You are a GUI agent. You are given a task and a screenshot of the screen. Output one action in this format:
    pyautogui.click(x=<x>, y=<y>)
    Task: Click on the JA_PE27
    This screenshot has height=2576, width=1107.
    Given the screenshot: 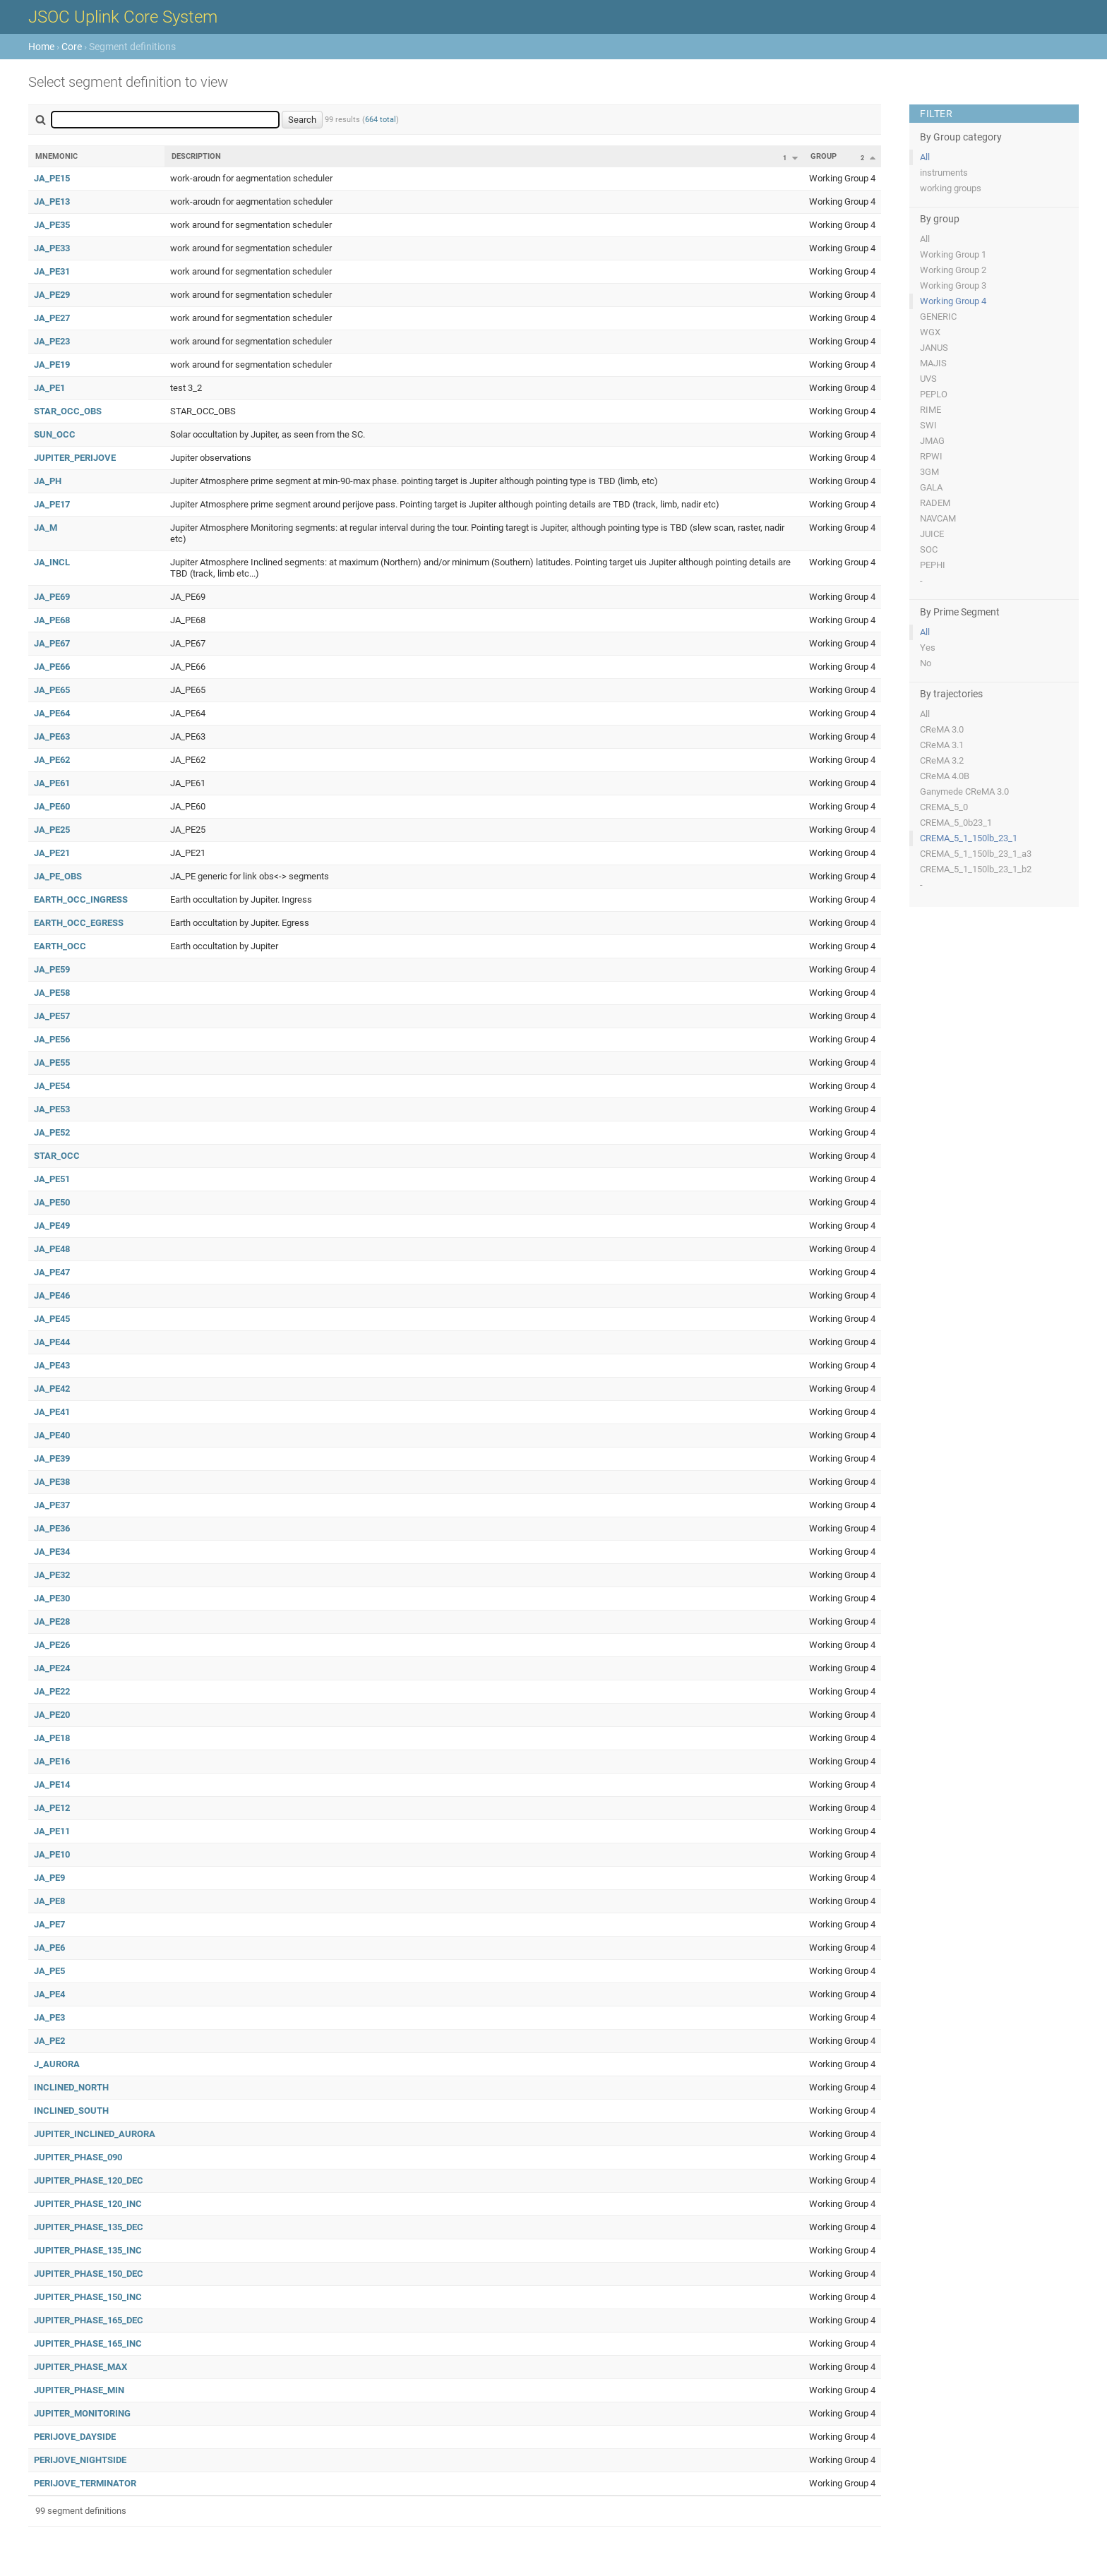 What is the action you would take?
    pyautogui.click(x=52, y=318)
    